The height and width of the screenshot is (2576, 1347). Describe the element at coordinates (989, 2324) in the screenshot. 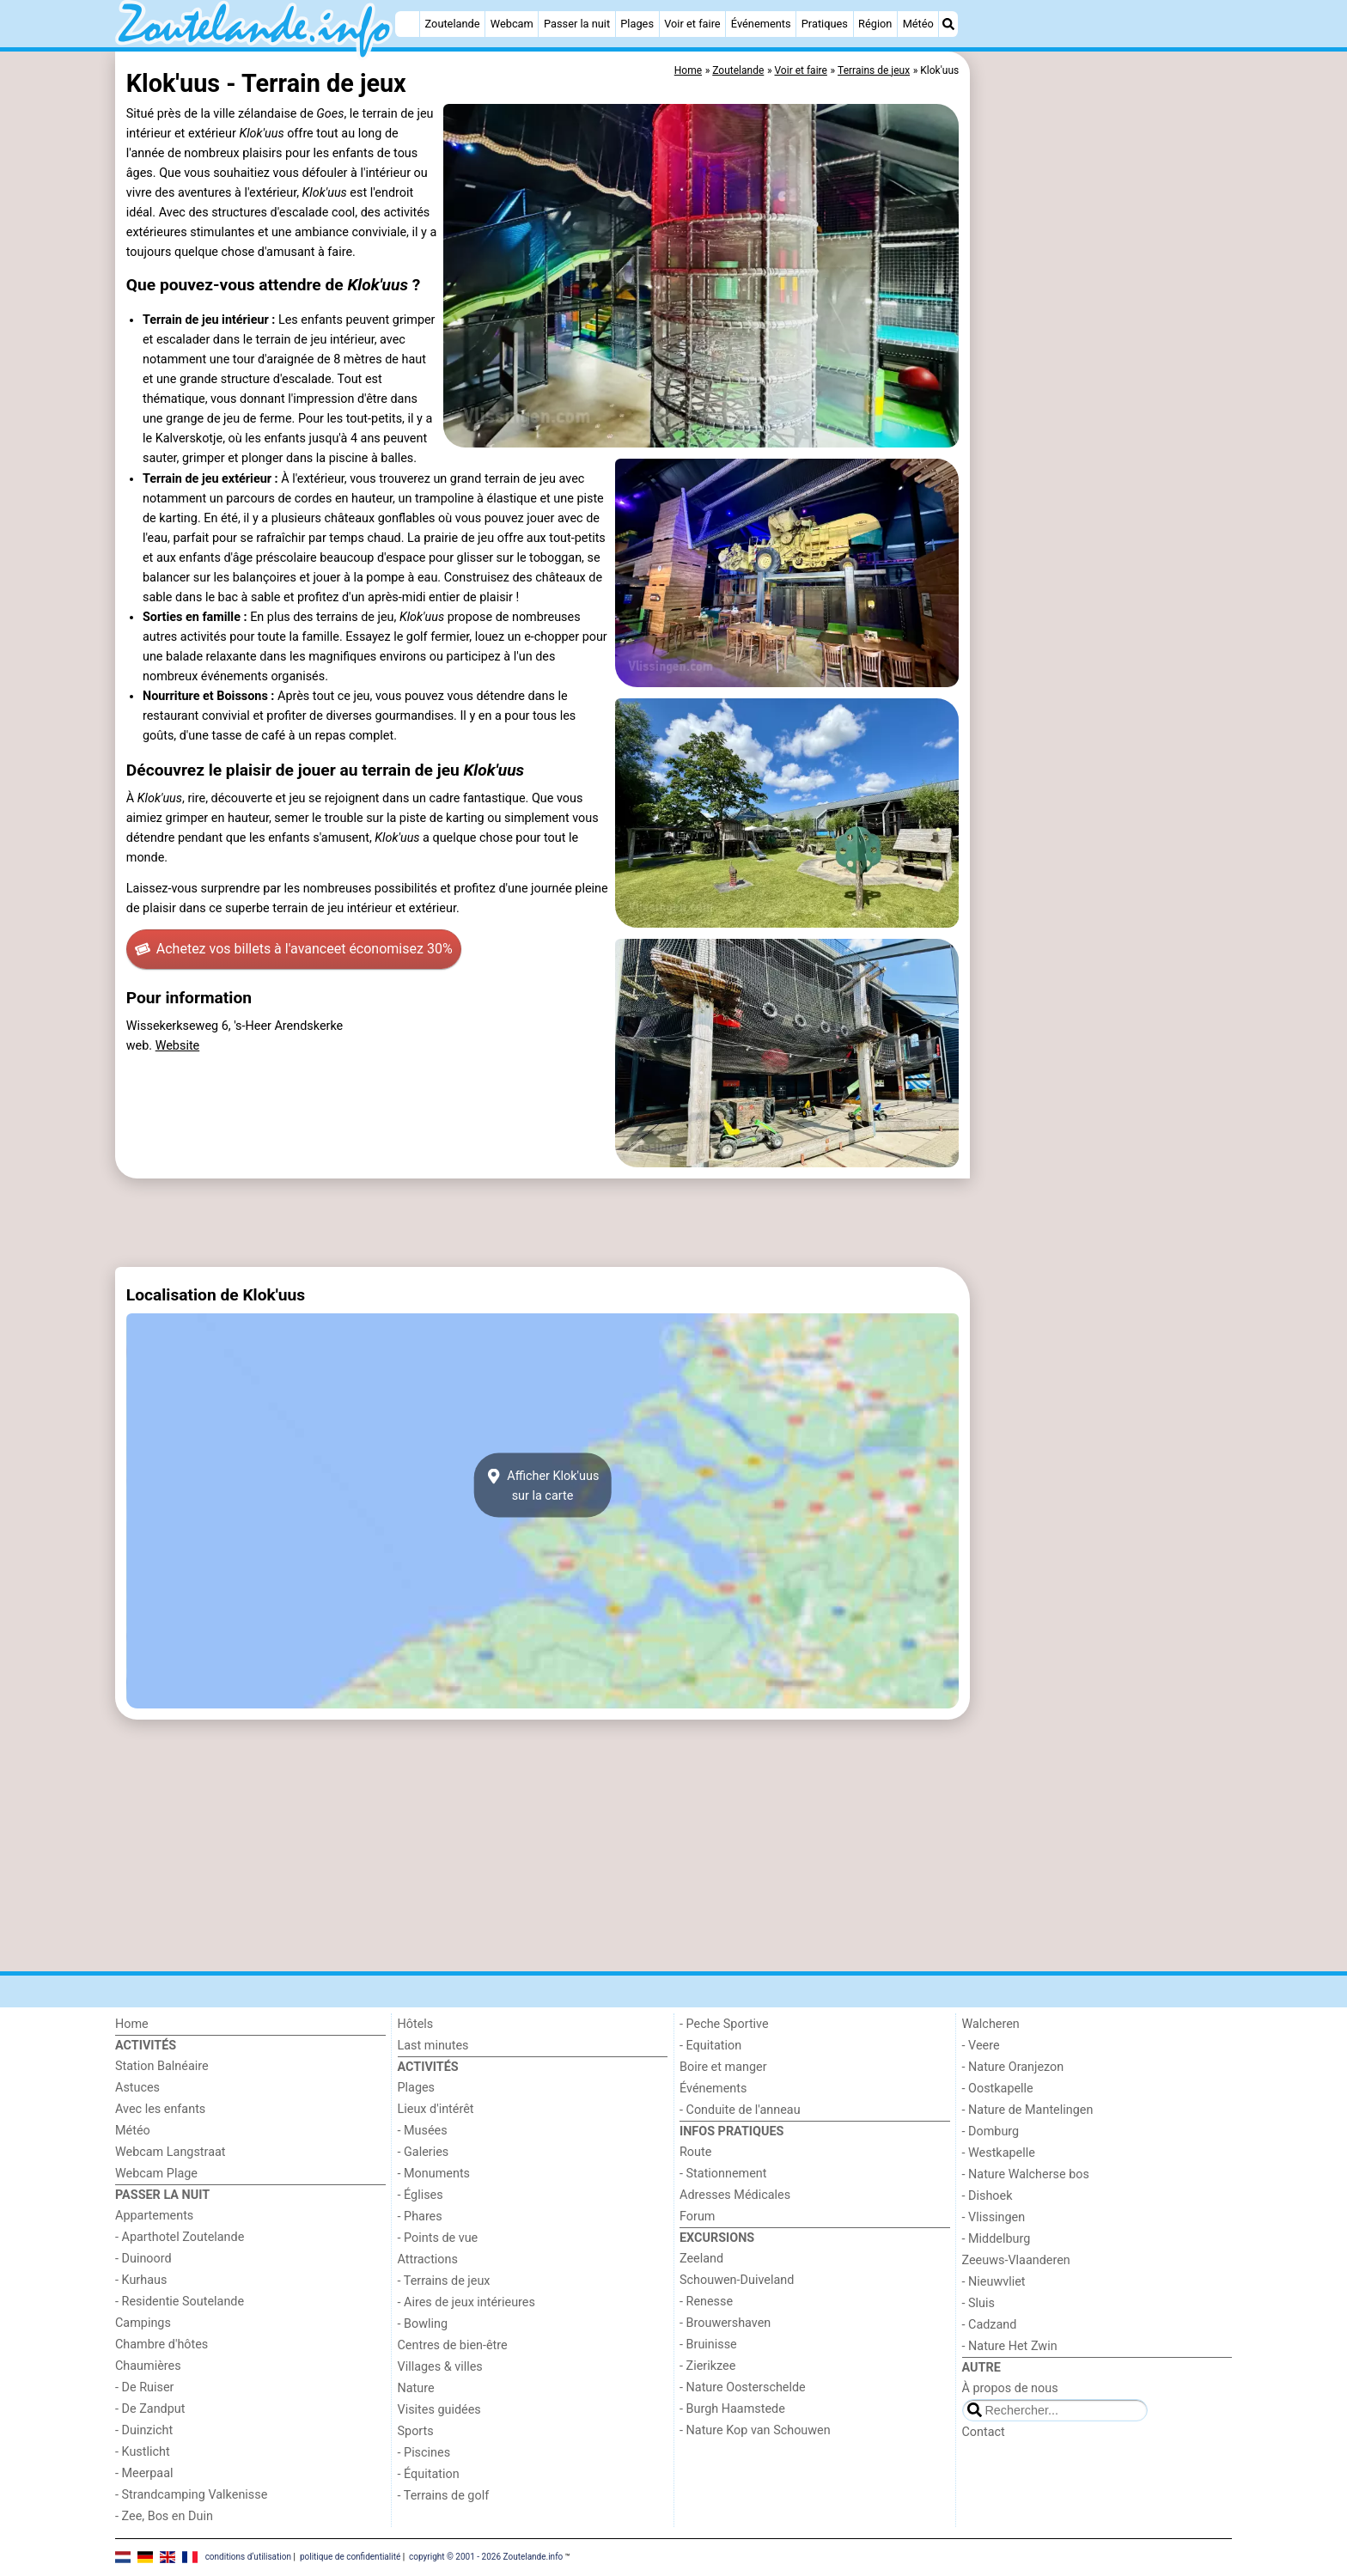

I see `- Cadzand` at that location.